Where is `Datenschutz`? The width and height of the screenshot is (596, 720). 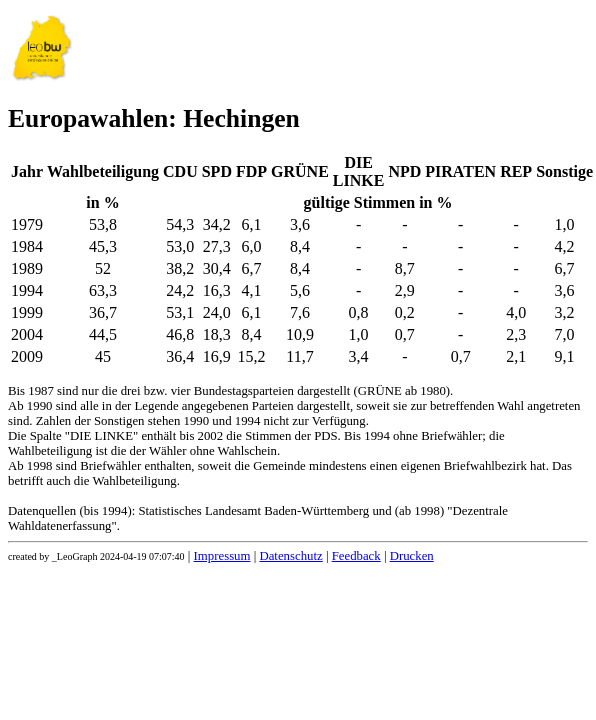
Datenschutz is located at coordinates (290, 556).